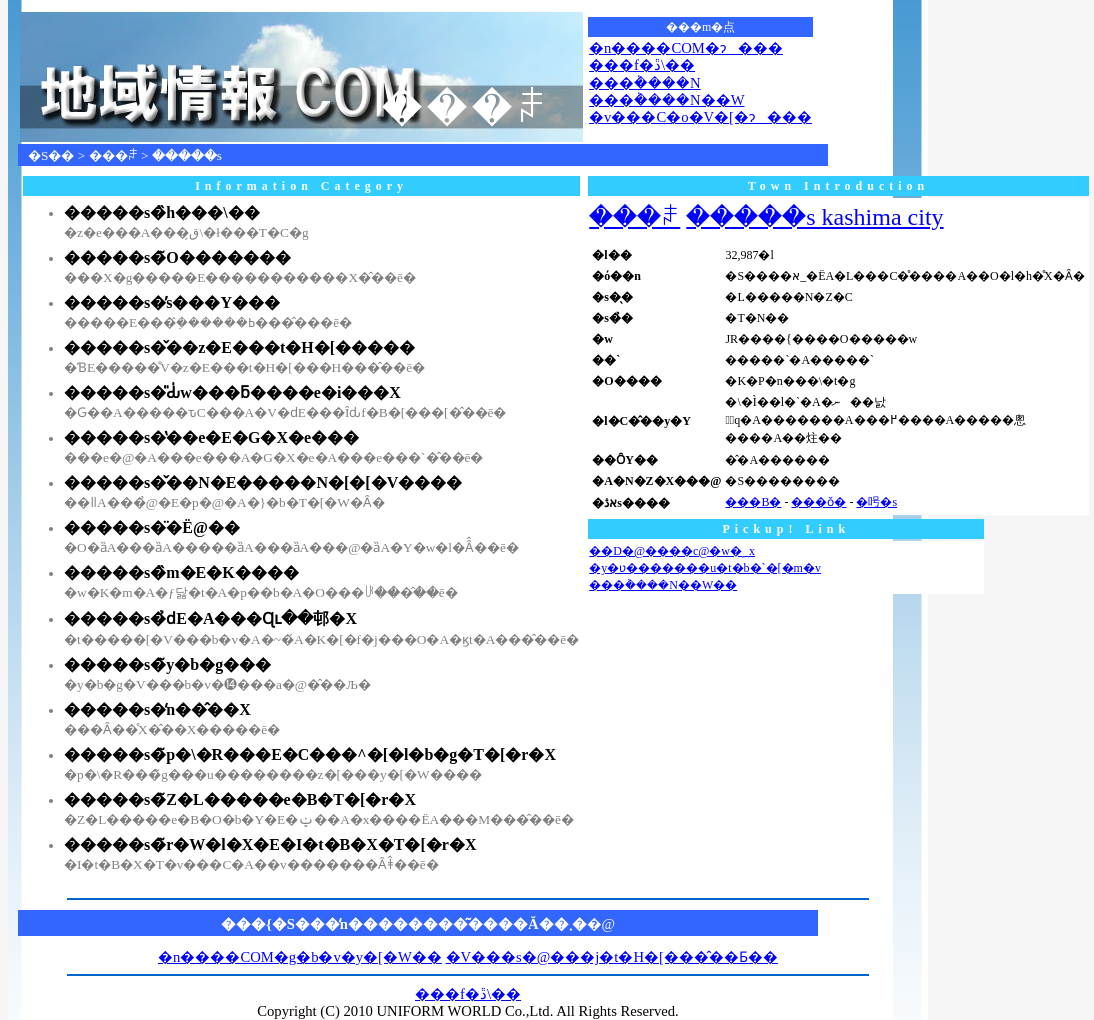 The image size is (1094, 1020). What do you see at coordinates (666, 100) in the screenshot?
I see `���݃����N��W` at bounding box center [666, 100].